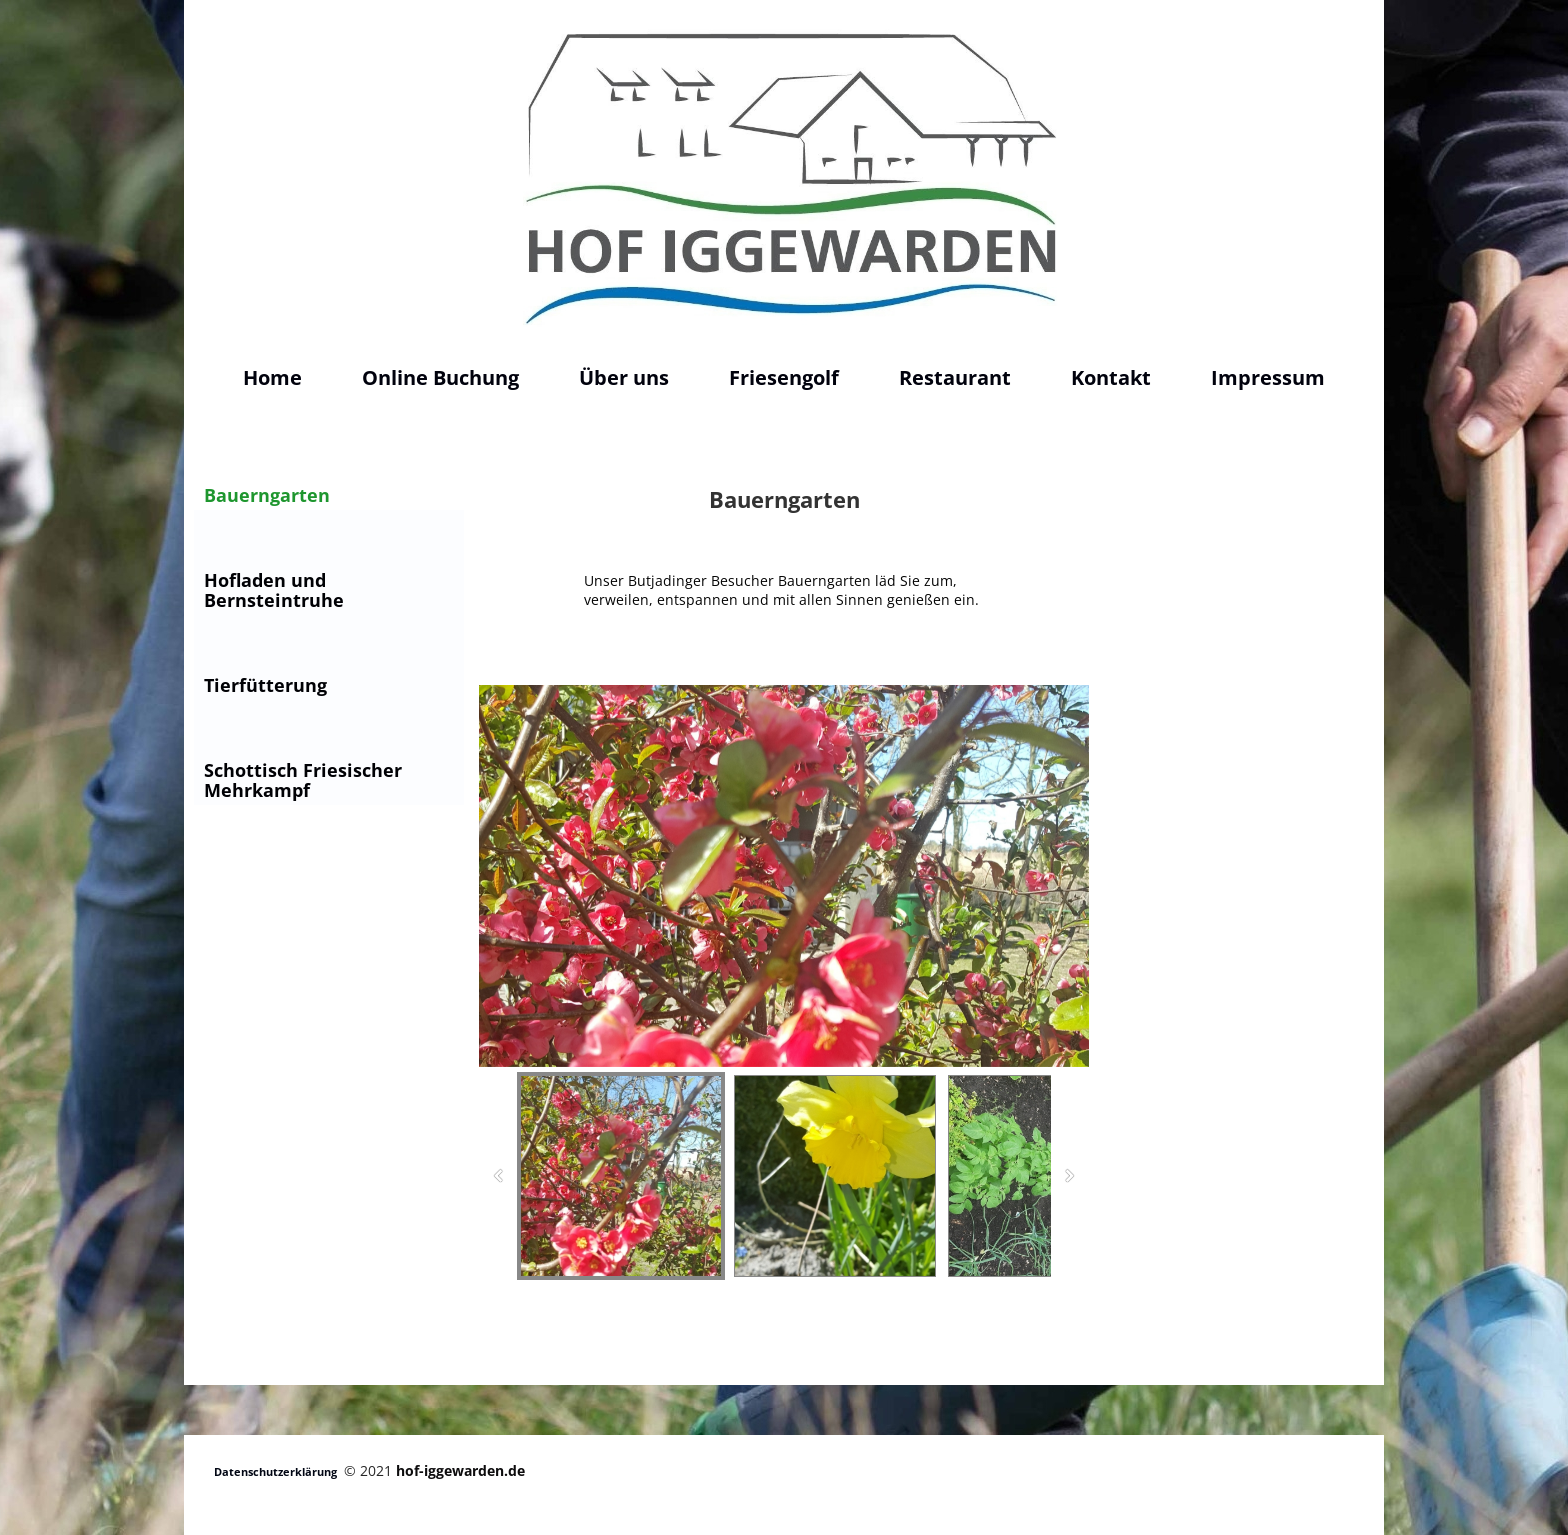 The height and width of the screenshot is (1535, 1568). I want to click on Impressum, so click(1268, 377).